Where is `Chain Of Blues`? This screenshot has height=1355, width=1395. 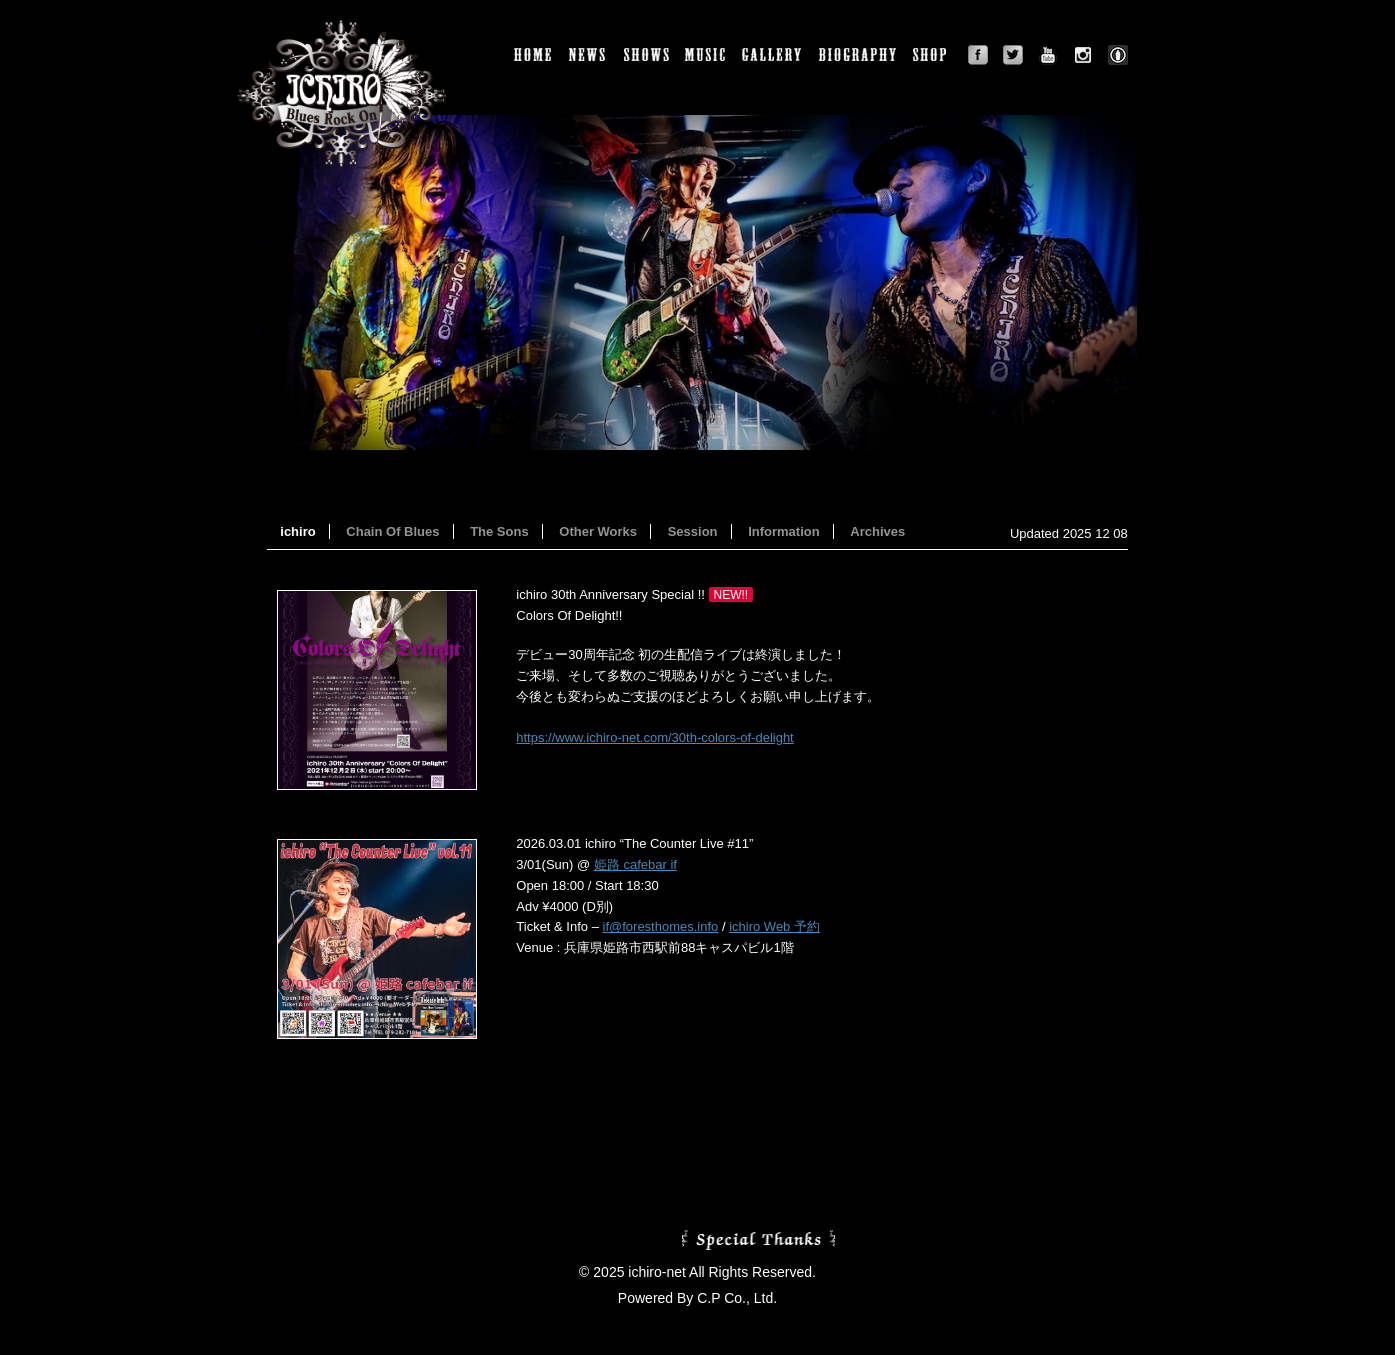 Chain Of Blues is located at coordinates (392, 531).